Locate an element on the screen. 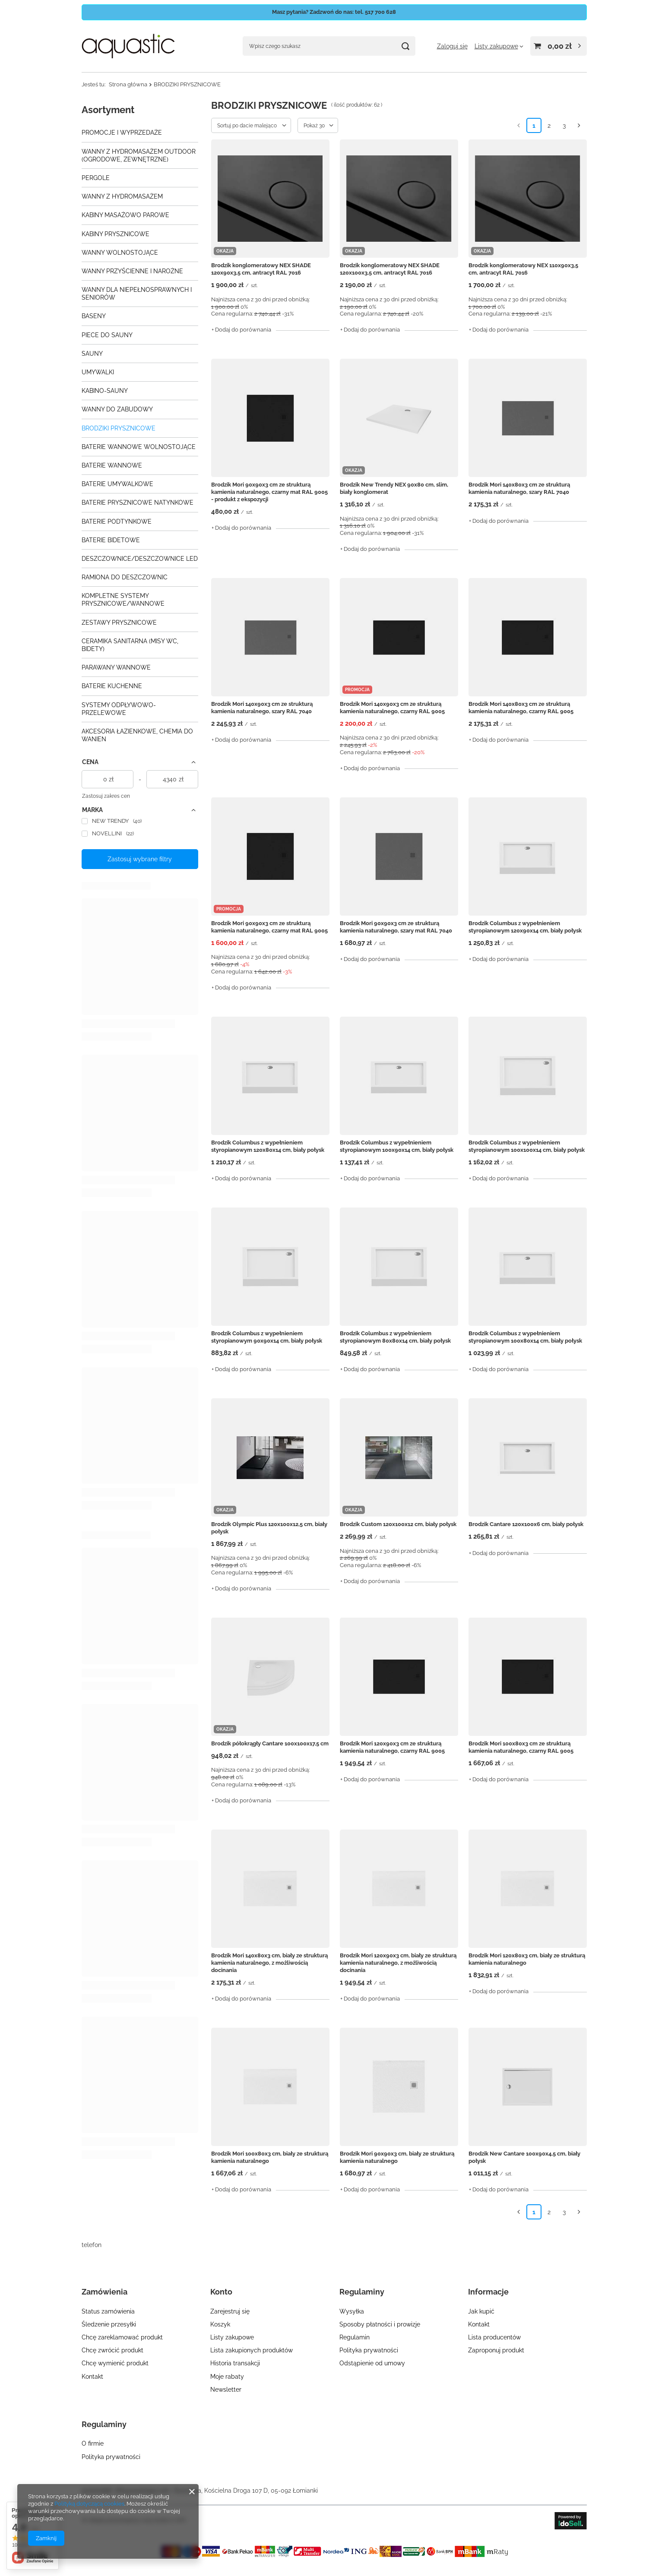 This screenshot has width=668, height=2576. Brodzik Mori 140x80x3 cm ze strukturą kamienia naturalnego, czarny RAL 9005 is located at coordinates (521, 707).